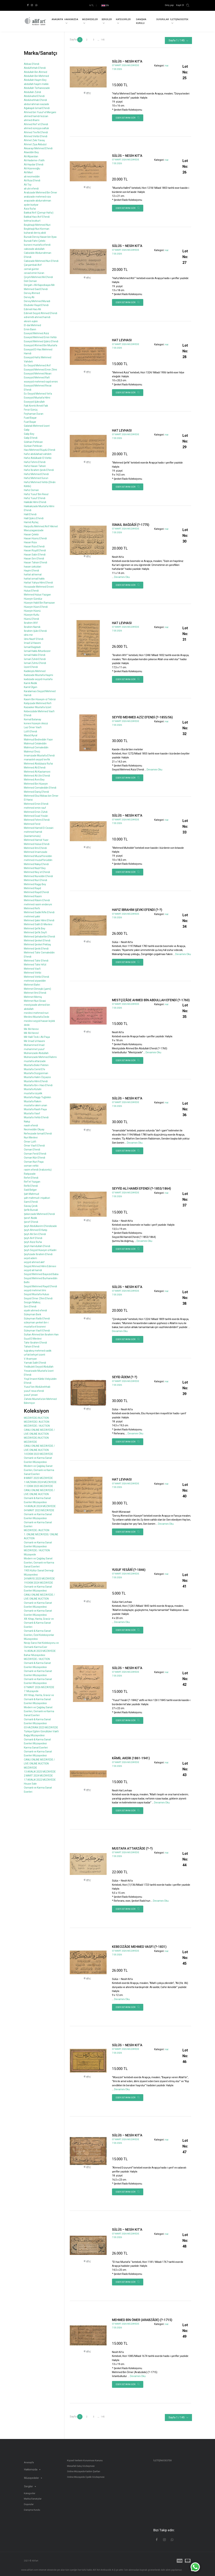 The width and height of the screenshot is (215, 2576). Describe the element at coordinates (39, 1699) in the screenshot. I see `XIV. Kitap, Harita, Gravür ve Osmanlı & Karma Sanat Eserleri Müzayedesi` at that location.